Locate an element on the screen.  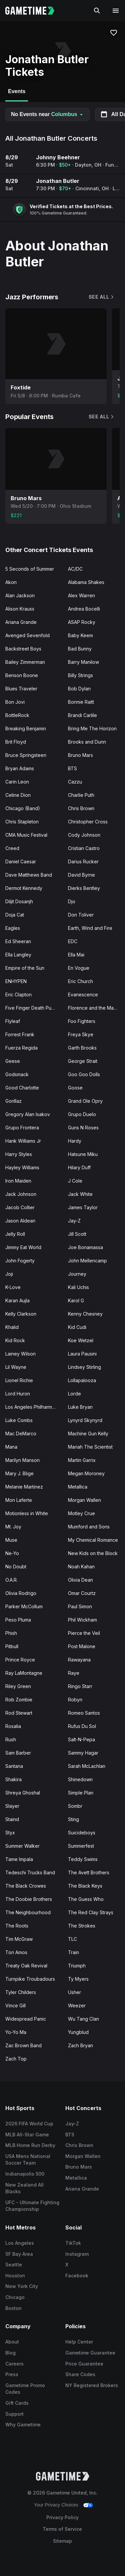
Diljit Dosanjh is located at coordinates (19, 901).